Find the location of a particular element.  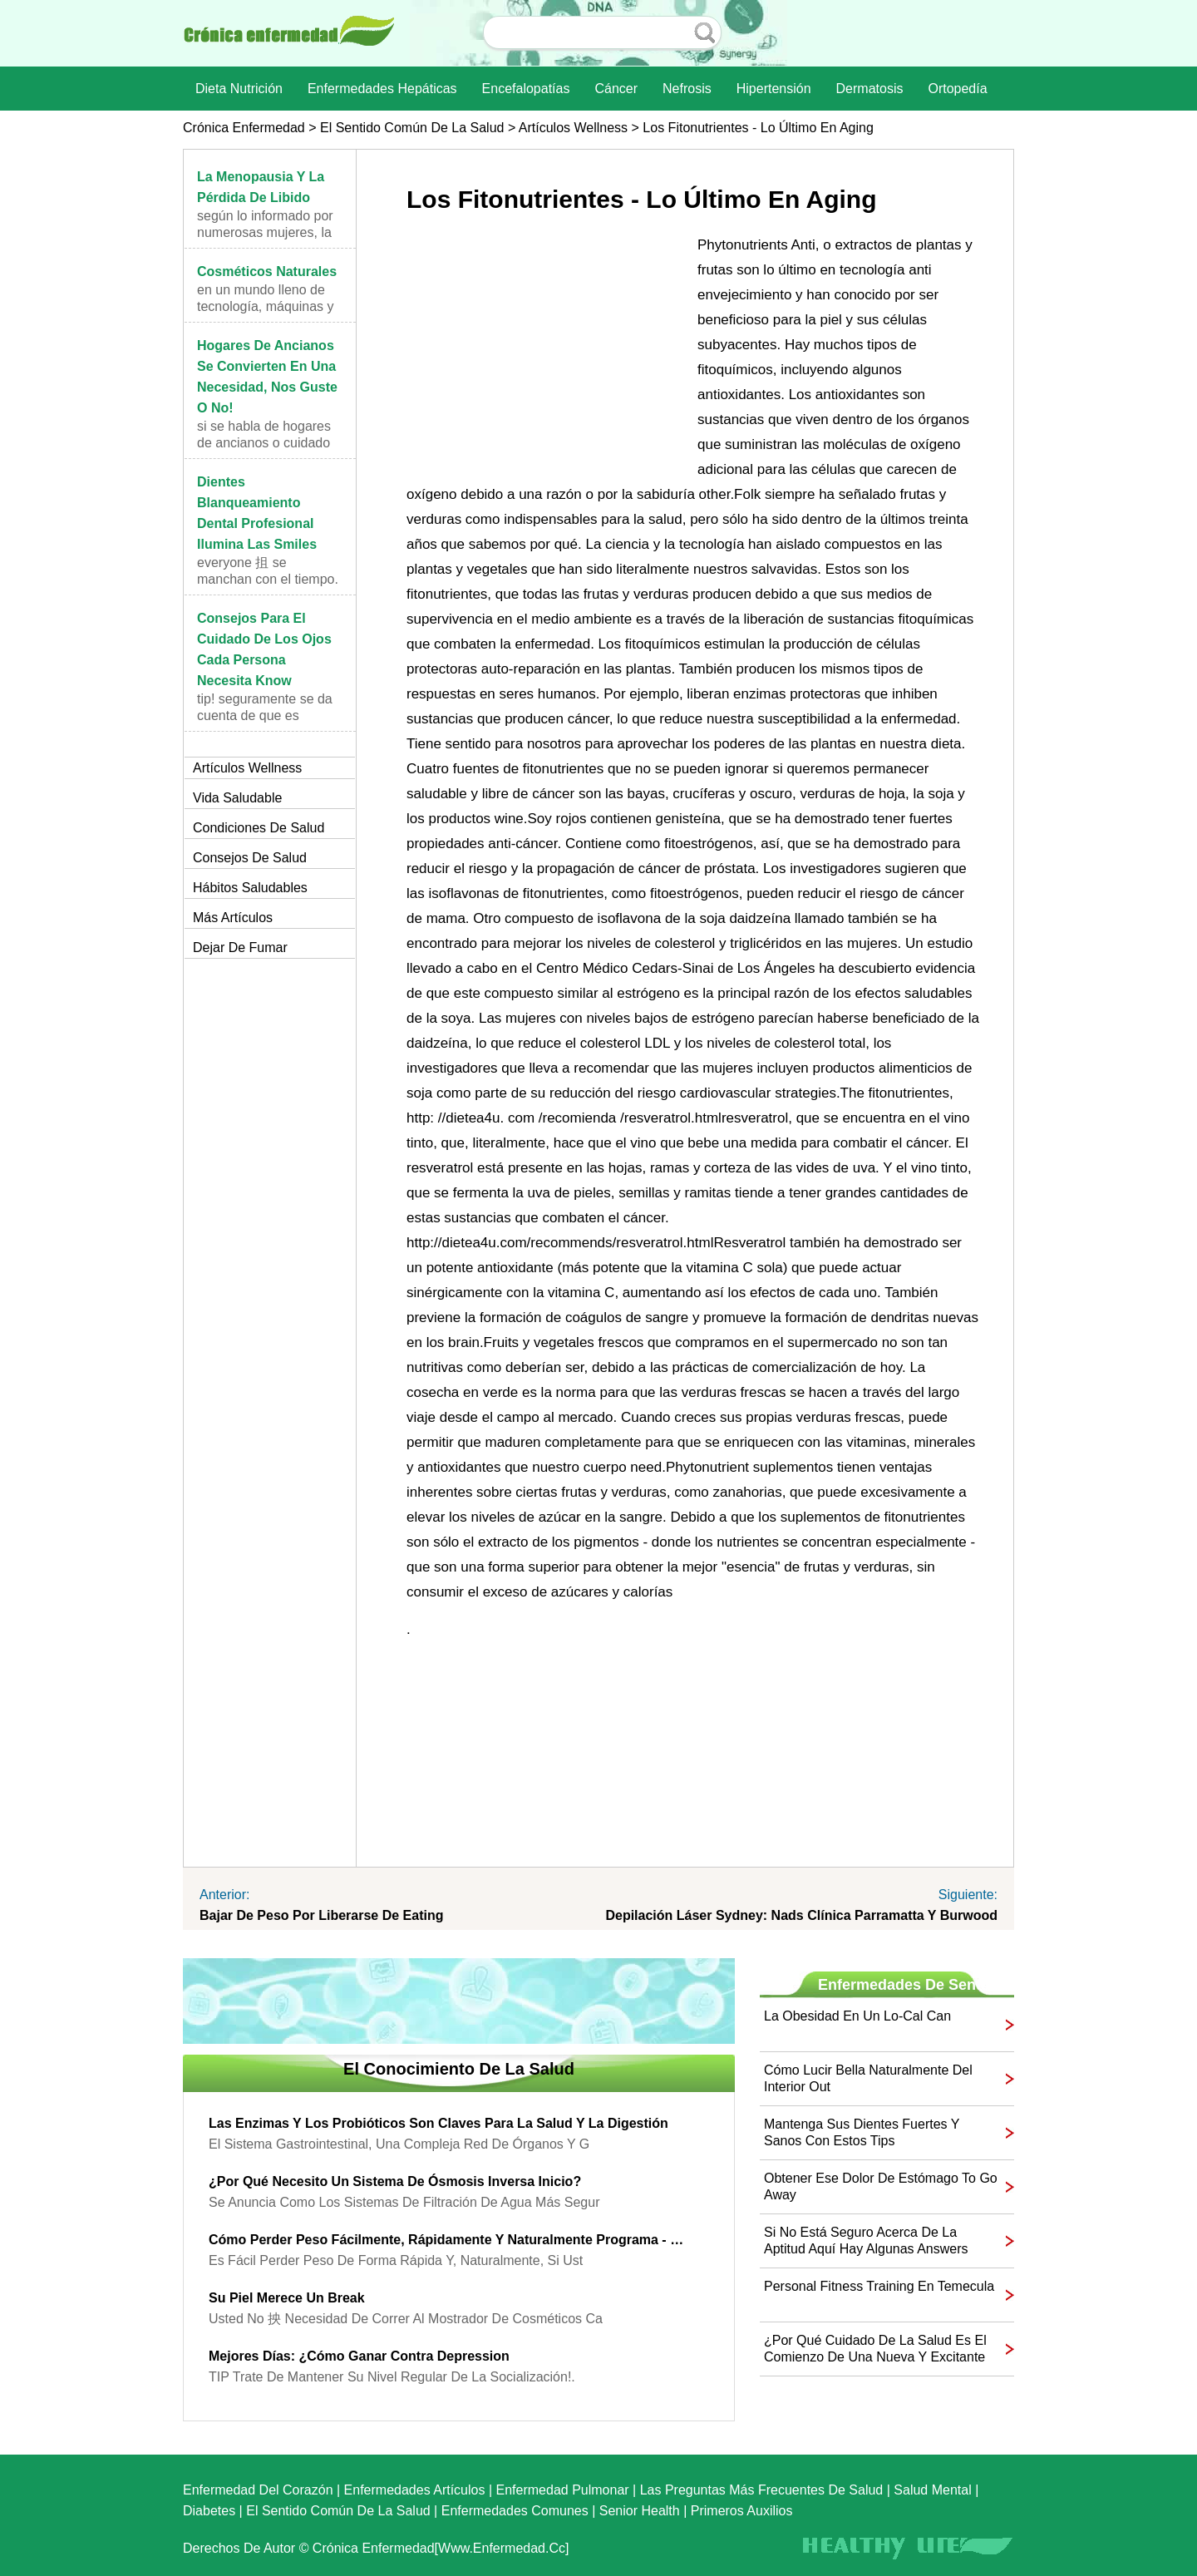

Crónica enfermedad is located at coordinates (244, 128).